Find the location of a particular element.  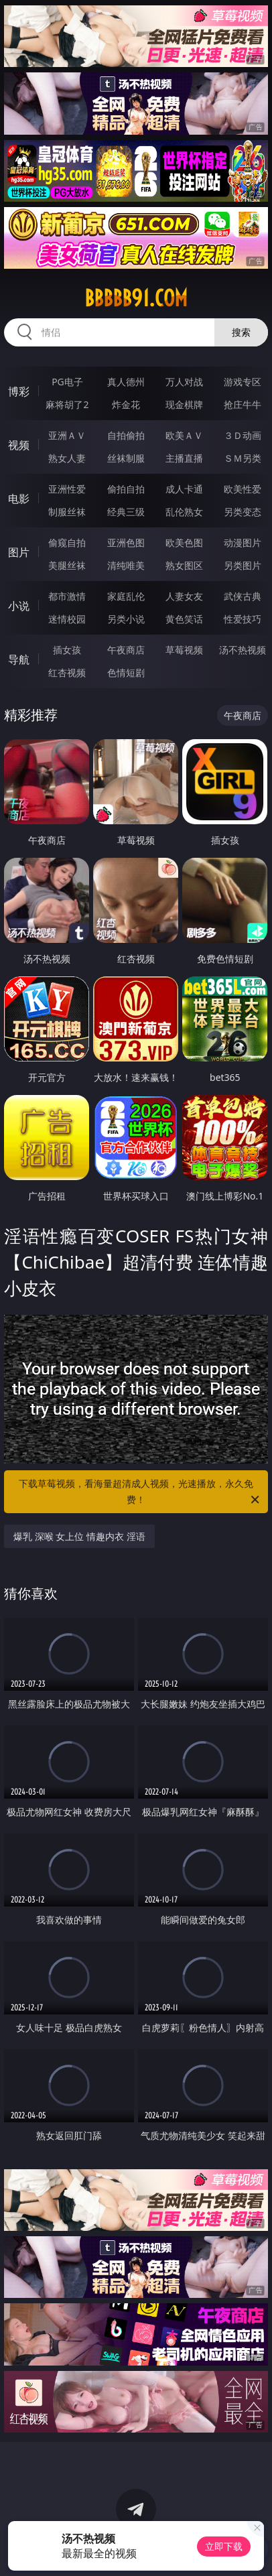

丝袜制服 is located at coordinates (126, 458).